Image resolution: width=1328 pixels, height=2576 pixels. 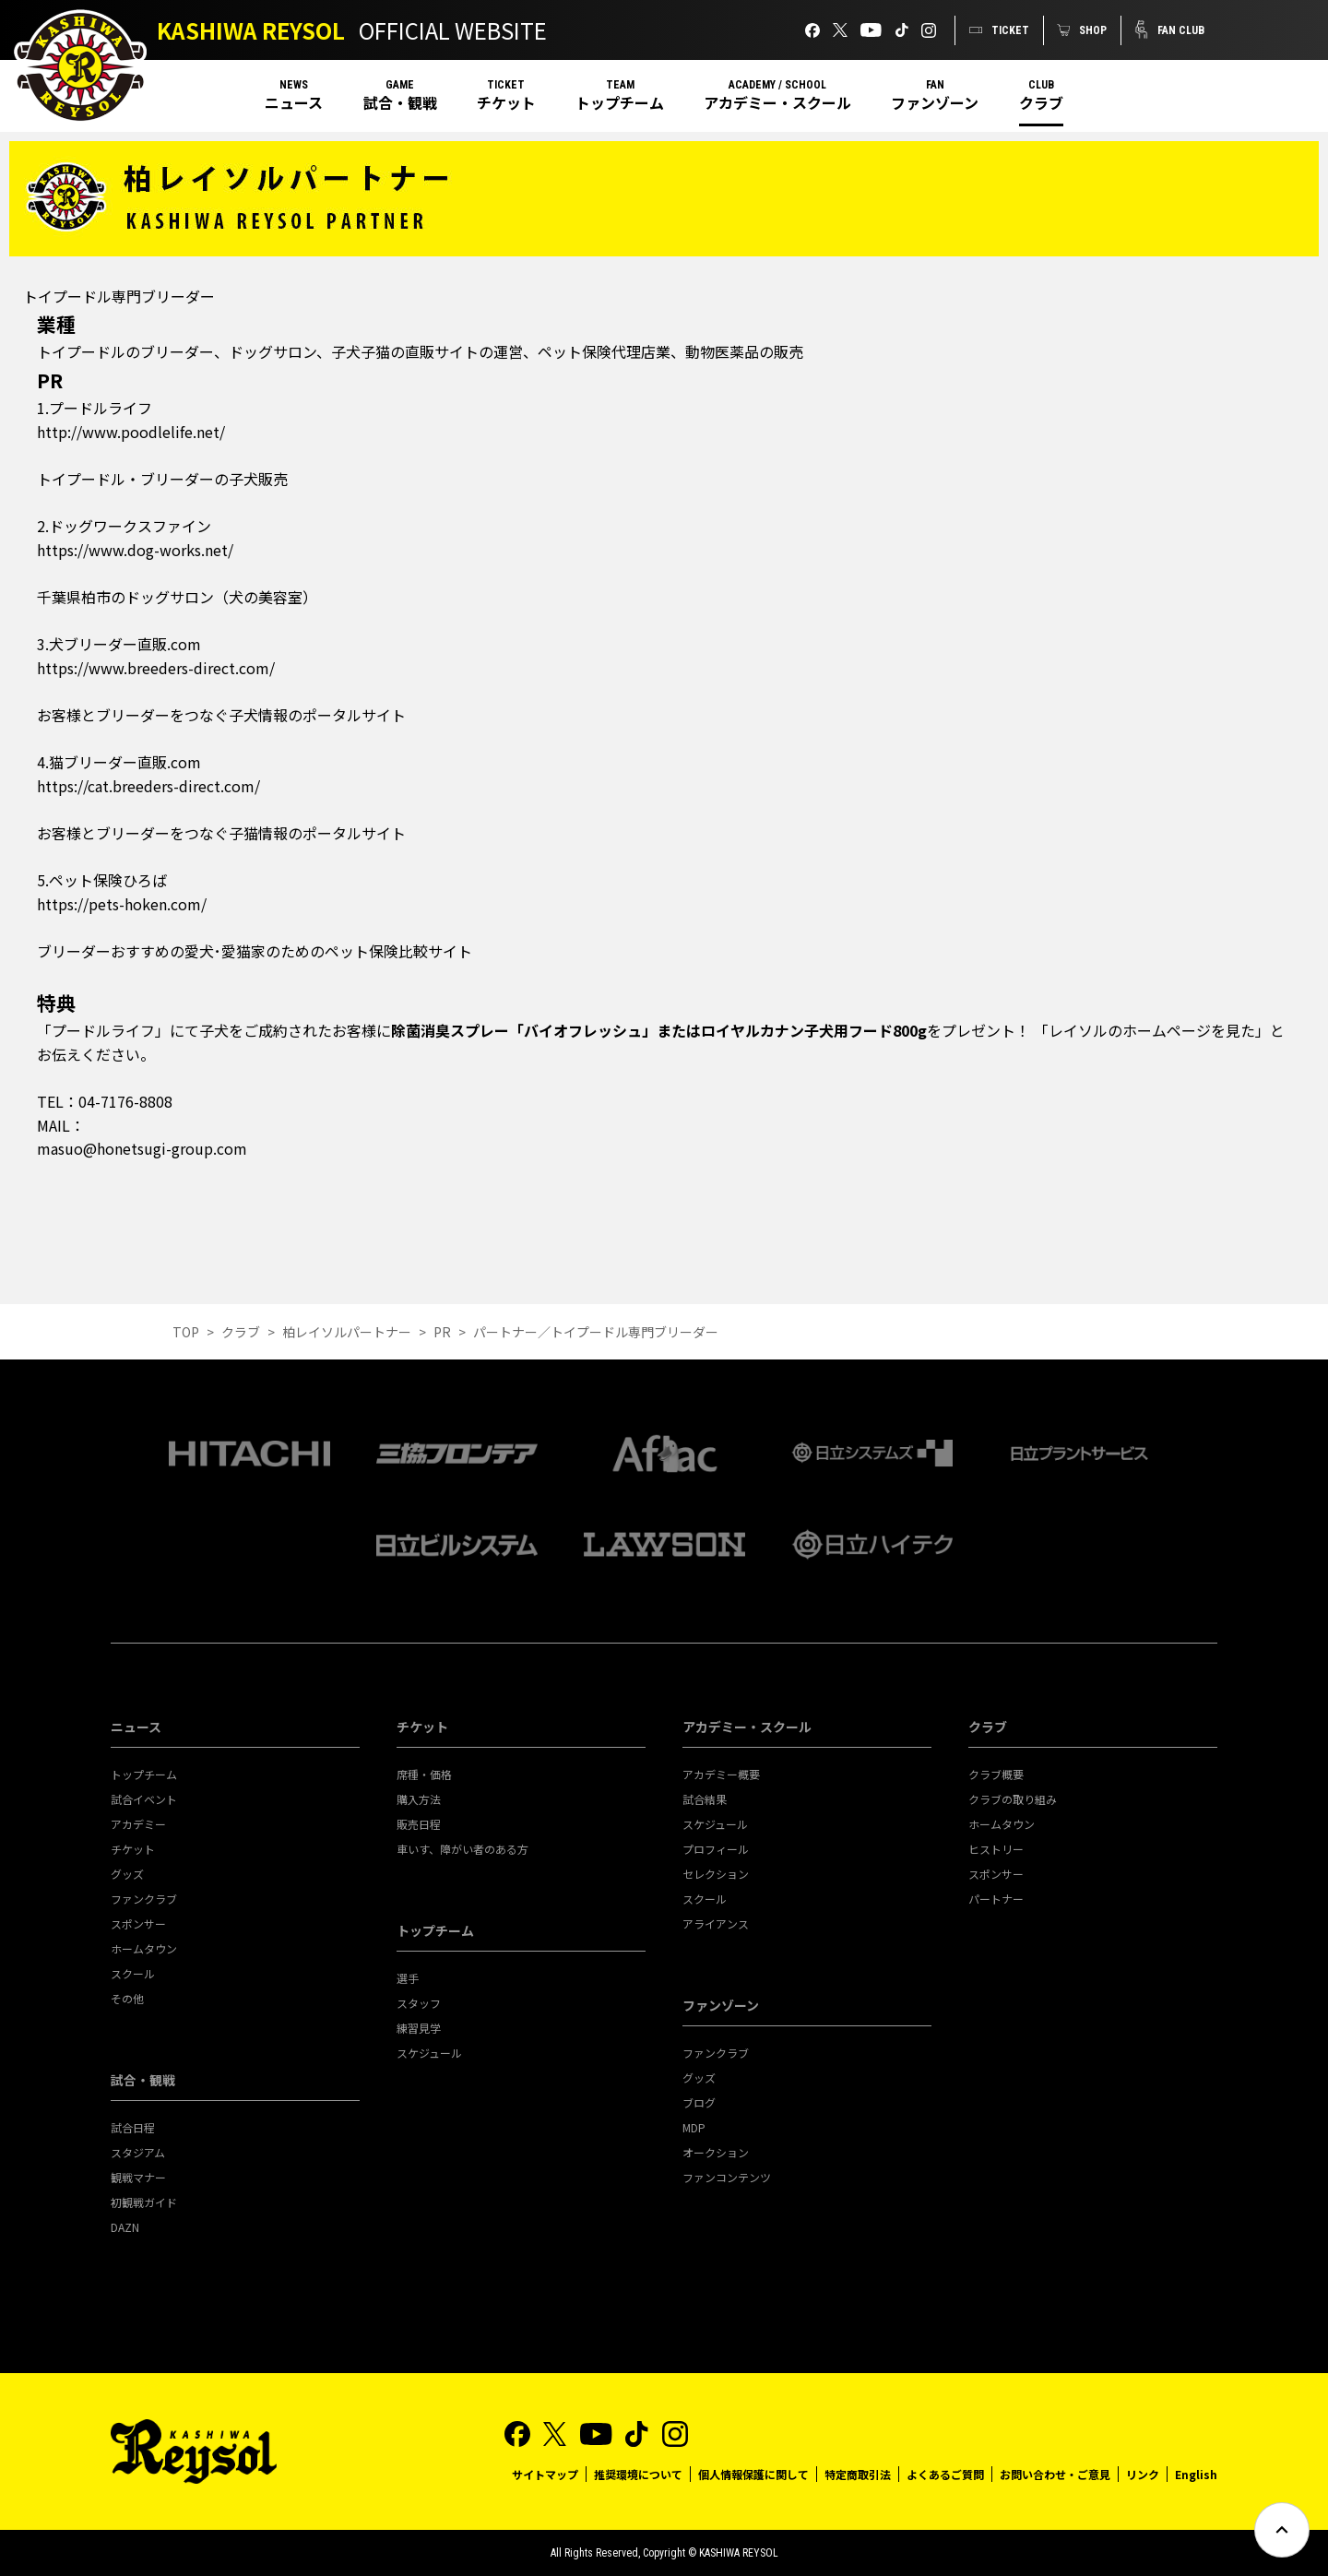 What do you see at coordinates (127, 1998) in the screenshot?
I see `その他` at bounding box center [127, 1998].